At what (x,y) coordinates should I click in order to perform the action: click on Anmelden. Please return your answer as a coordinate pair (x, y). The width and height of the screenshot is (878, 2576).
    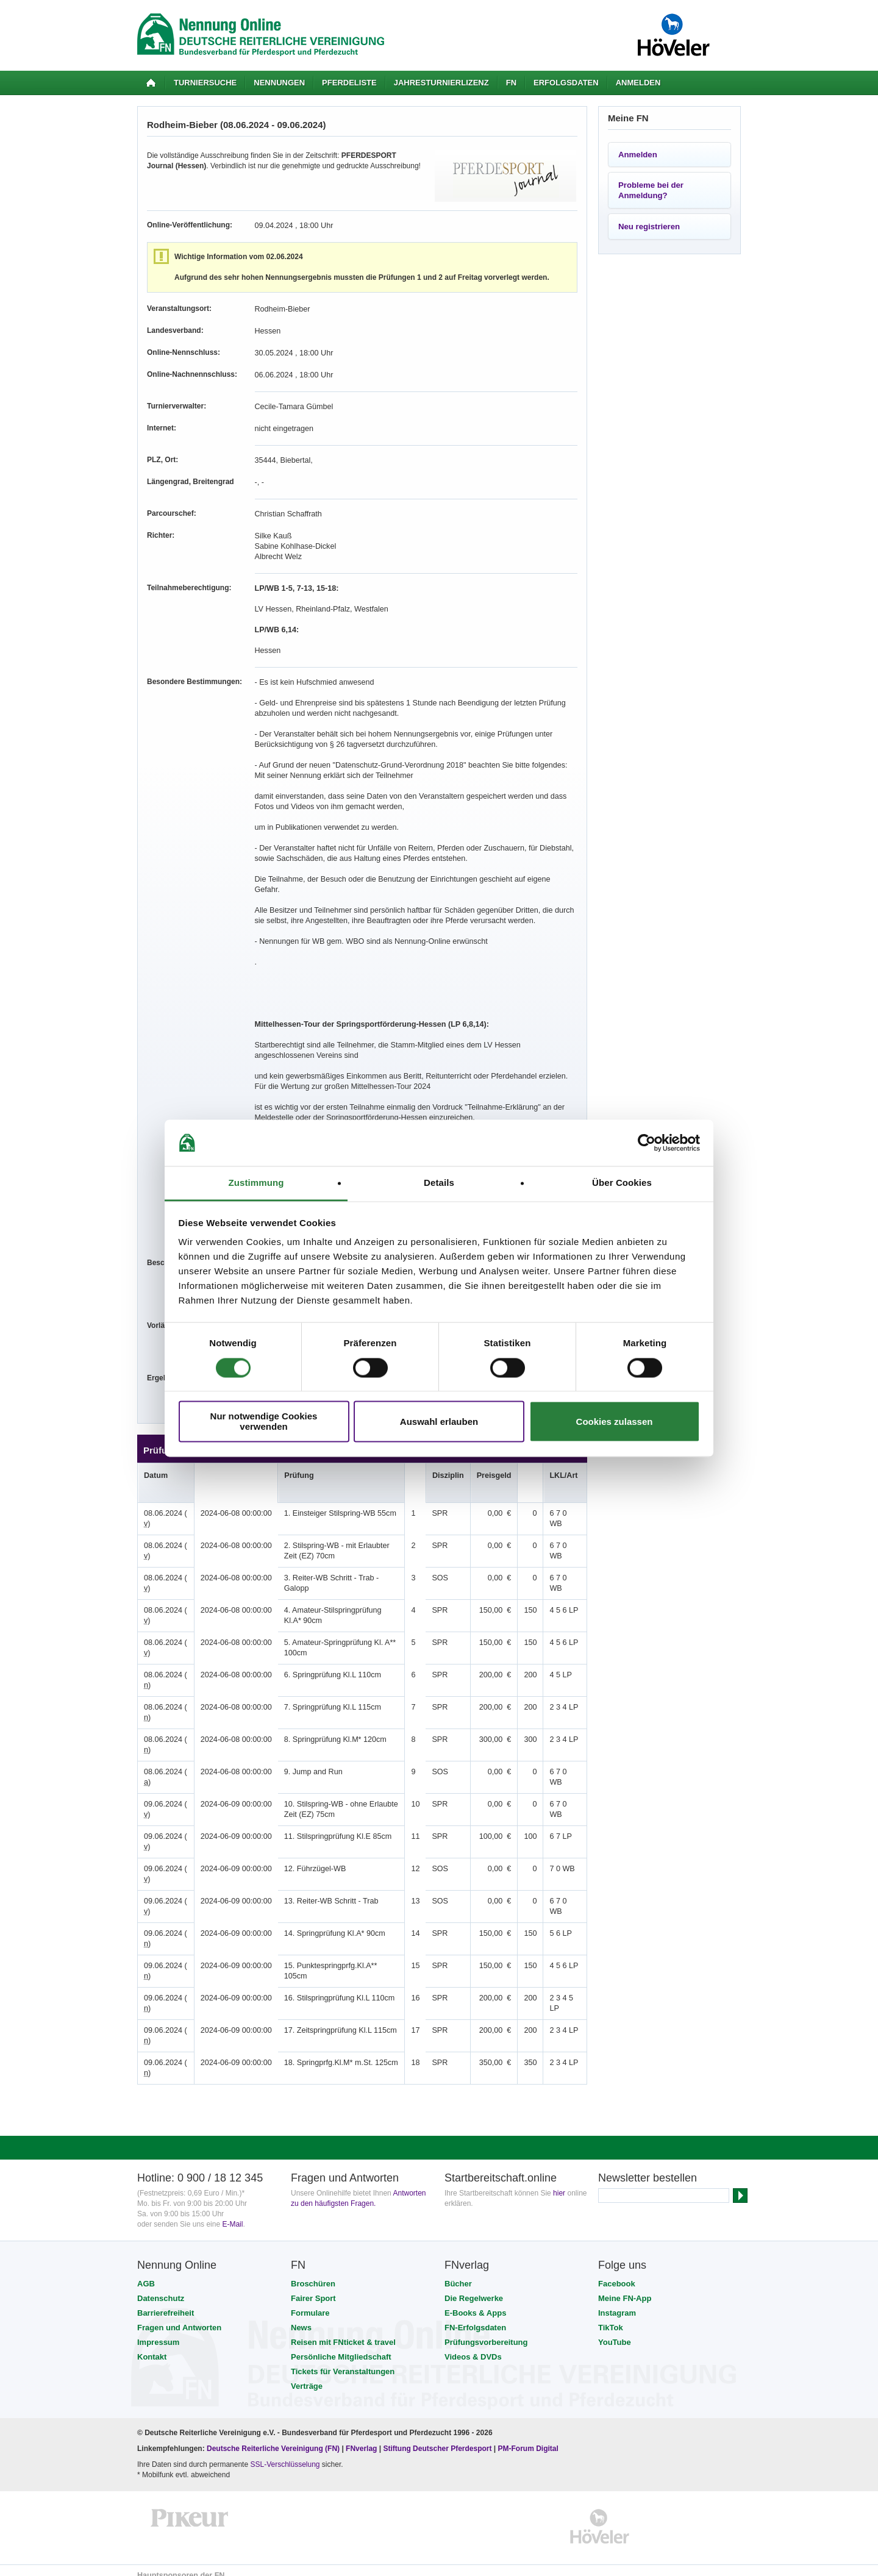
    Looking at the image, I should click on (638, 82).